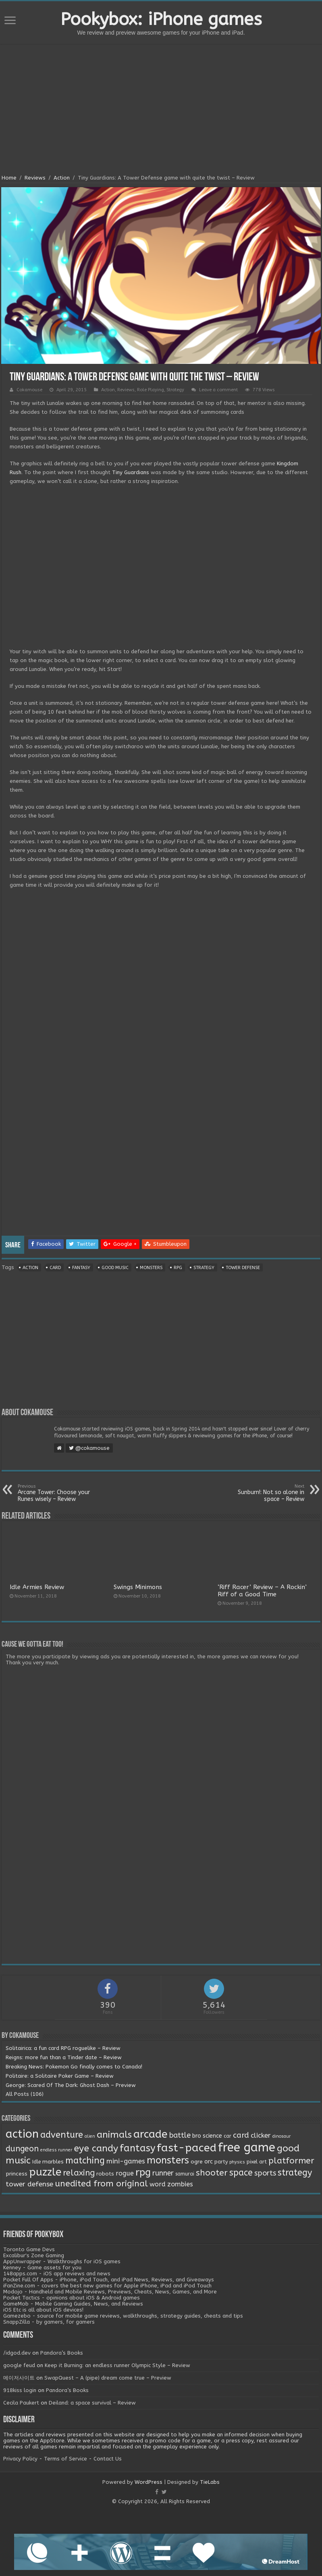 This screenshot has width=322, height=2576. I want to click on word [word (6 items)], so click(158, 2184).